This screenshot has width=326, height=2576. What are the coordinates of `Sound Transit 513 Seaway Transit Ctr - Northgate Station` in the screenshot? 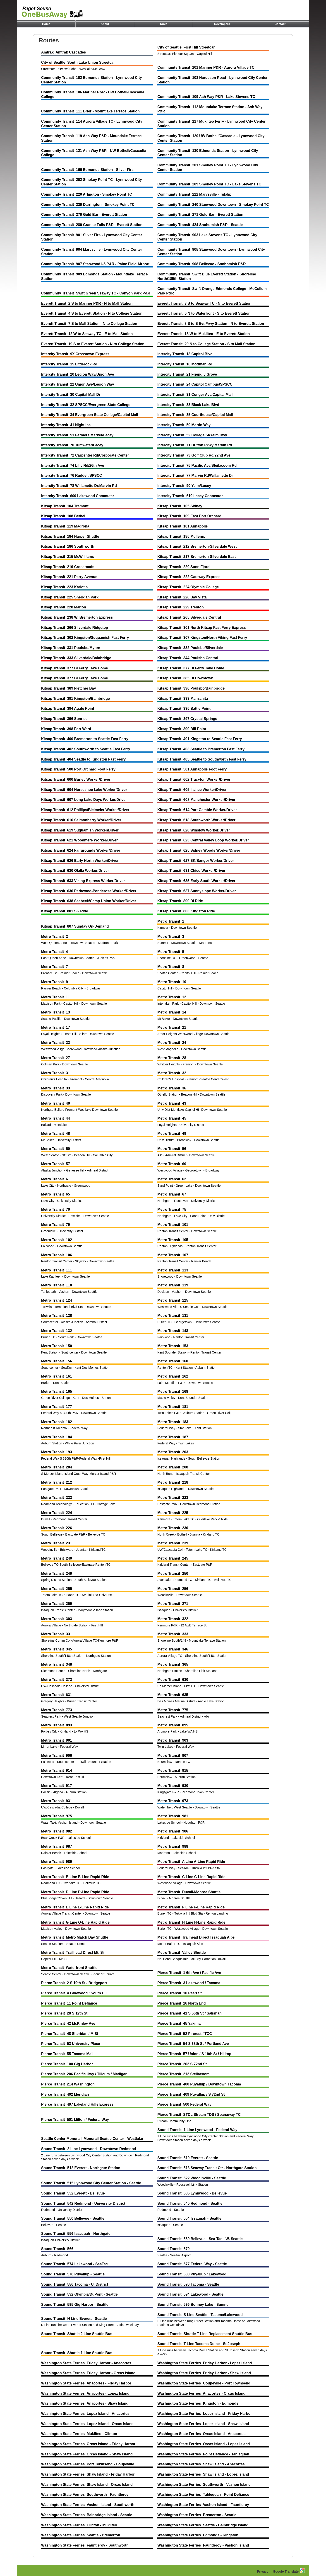 It's located at (206, 2168).